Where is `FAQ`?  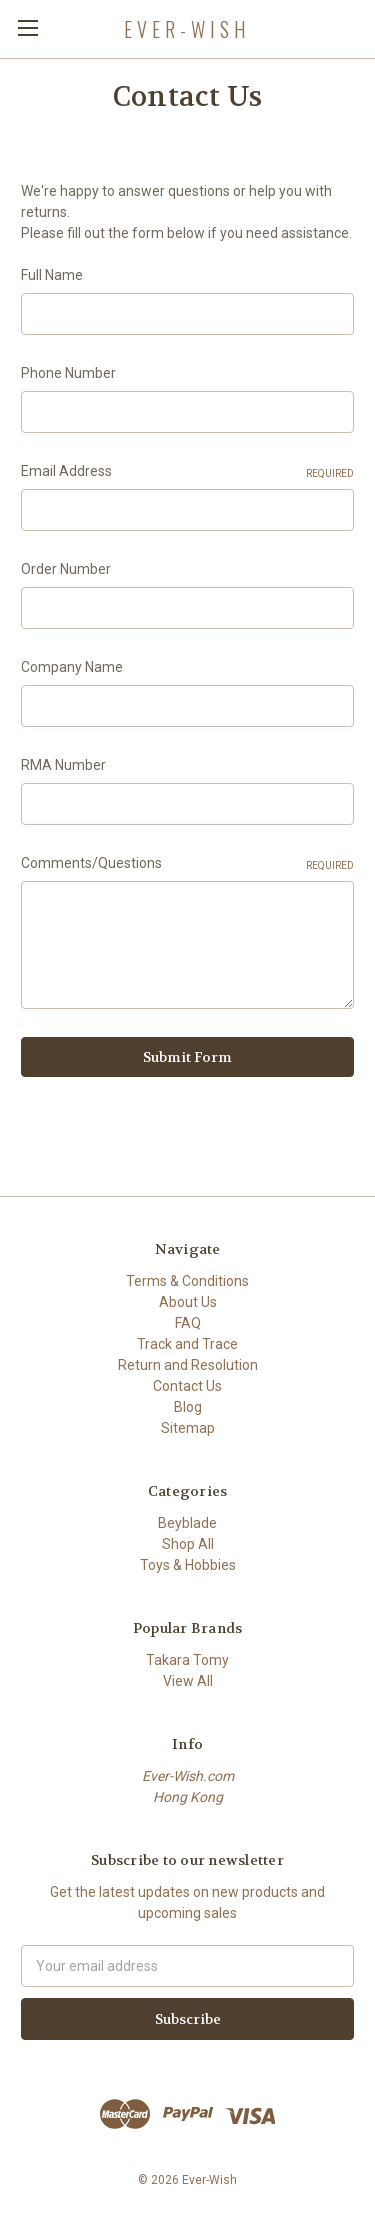
FAQ is located at coordinates (188, 1323).